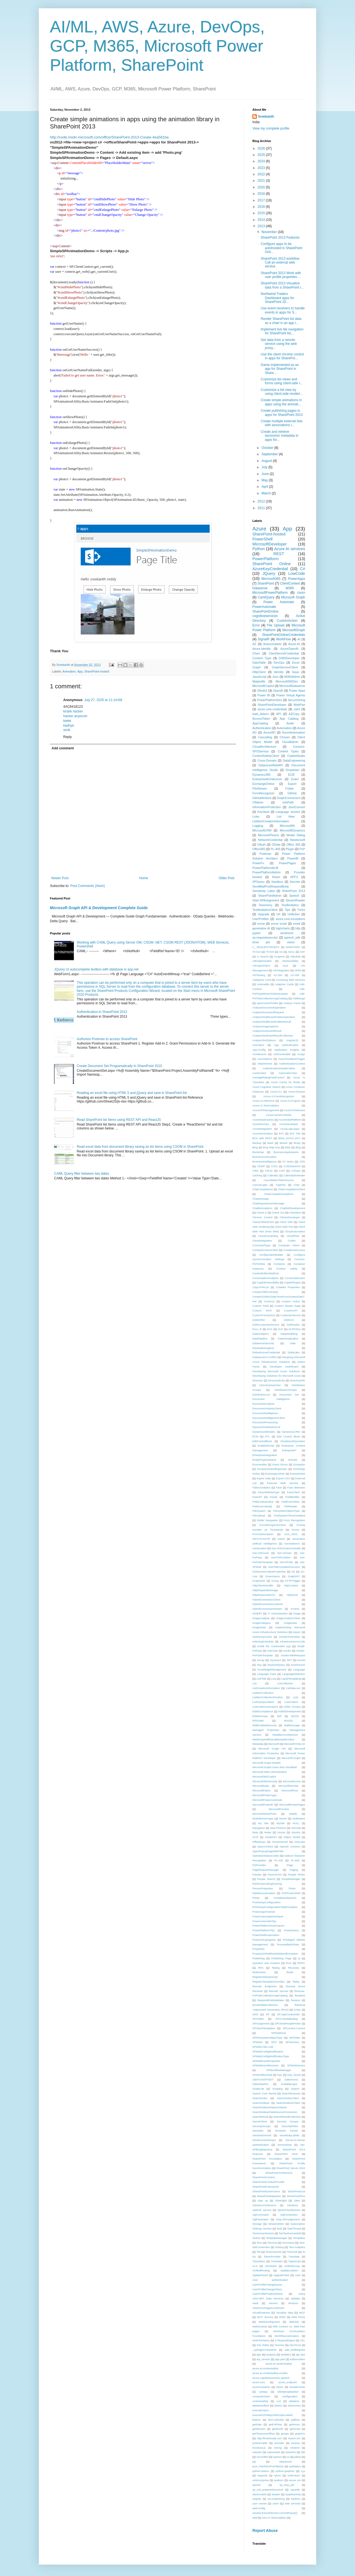  Describe the element at coordinates (272, 1650) in the screenshot. I see `Interview` at that location.